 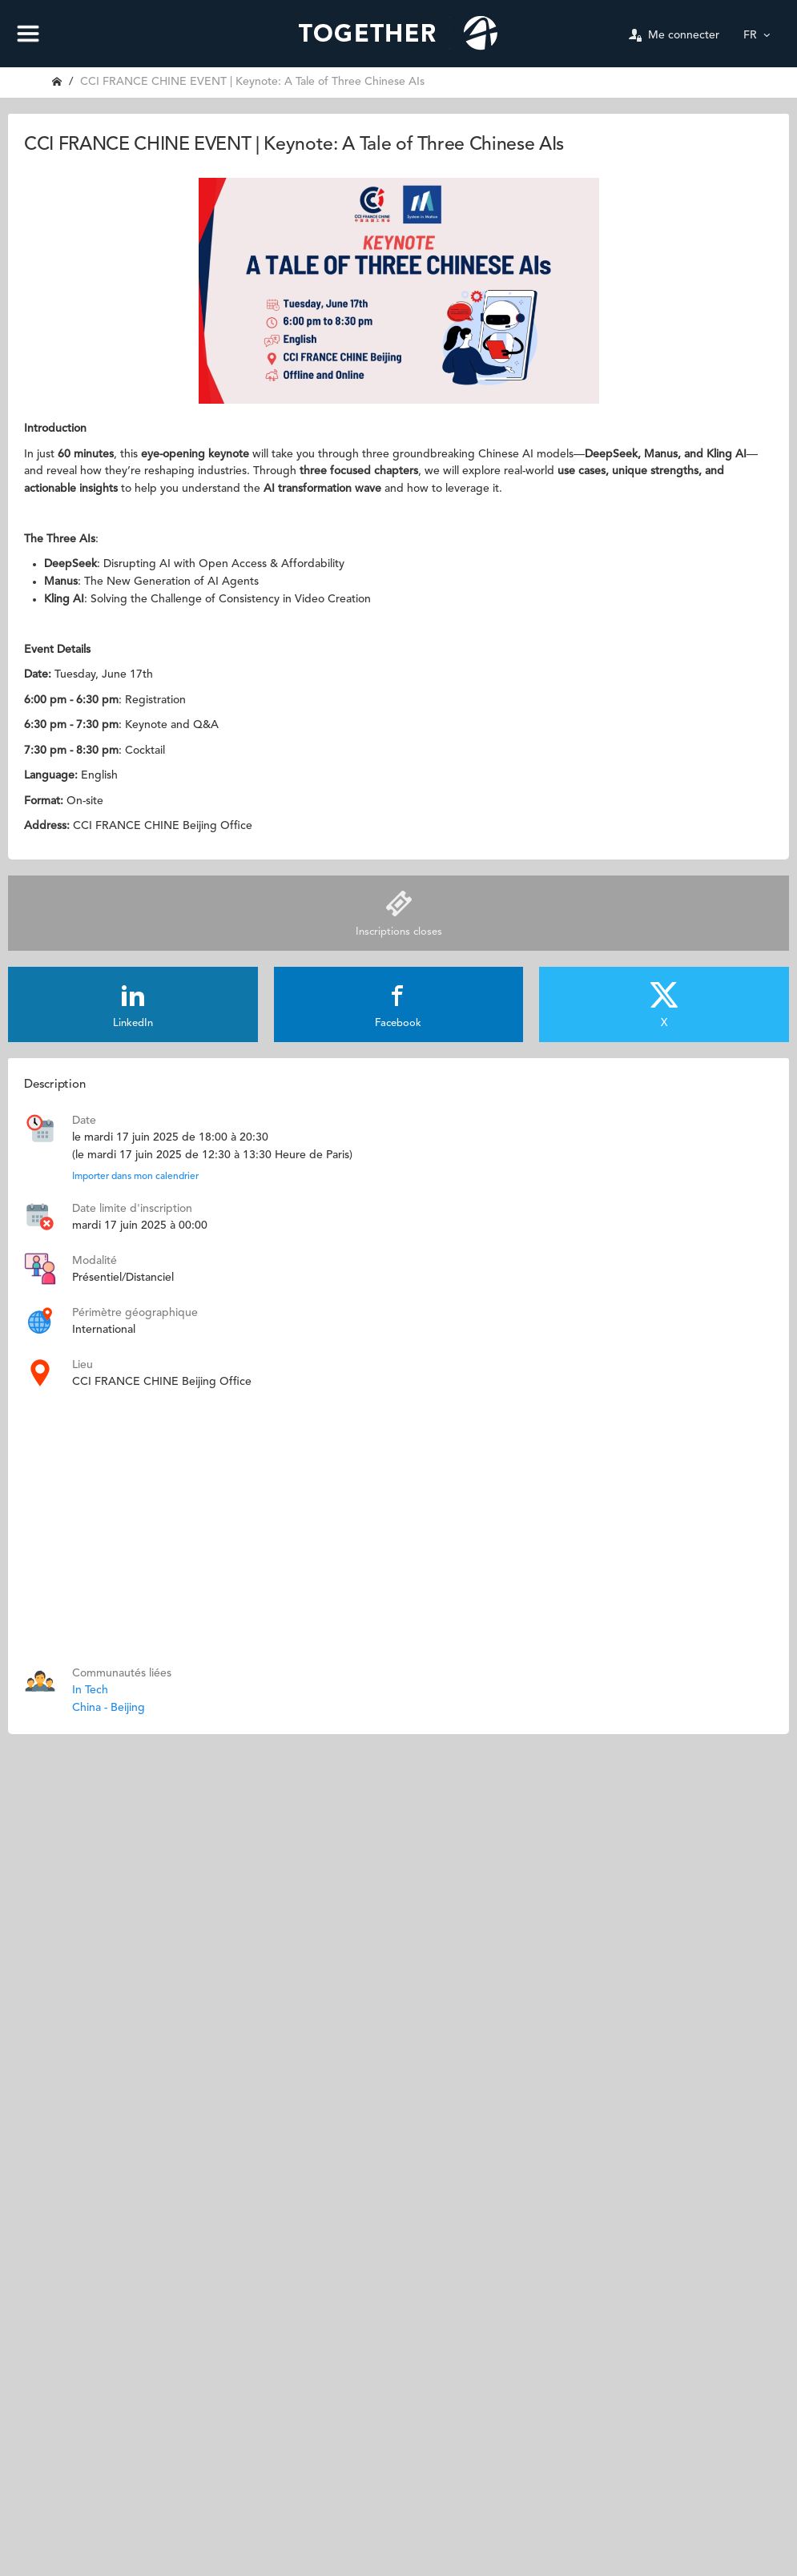 I want to click on Importer dans mon calendrier, so click(x=135, y=1176).